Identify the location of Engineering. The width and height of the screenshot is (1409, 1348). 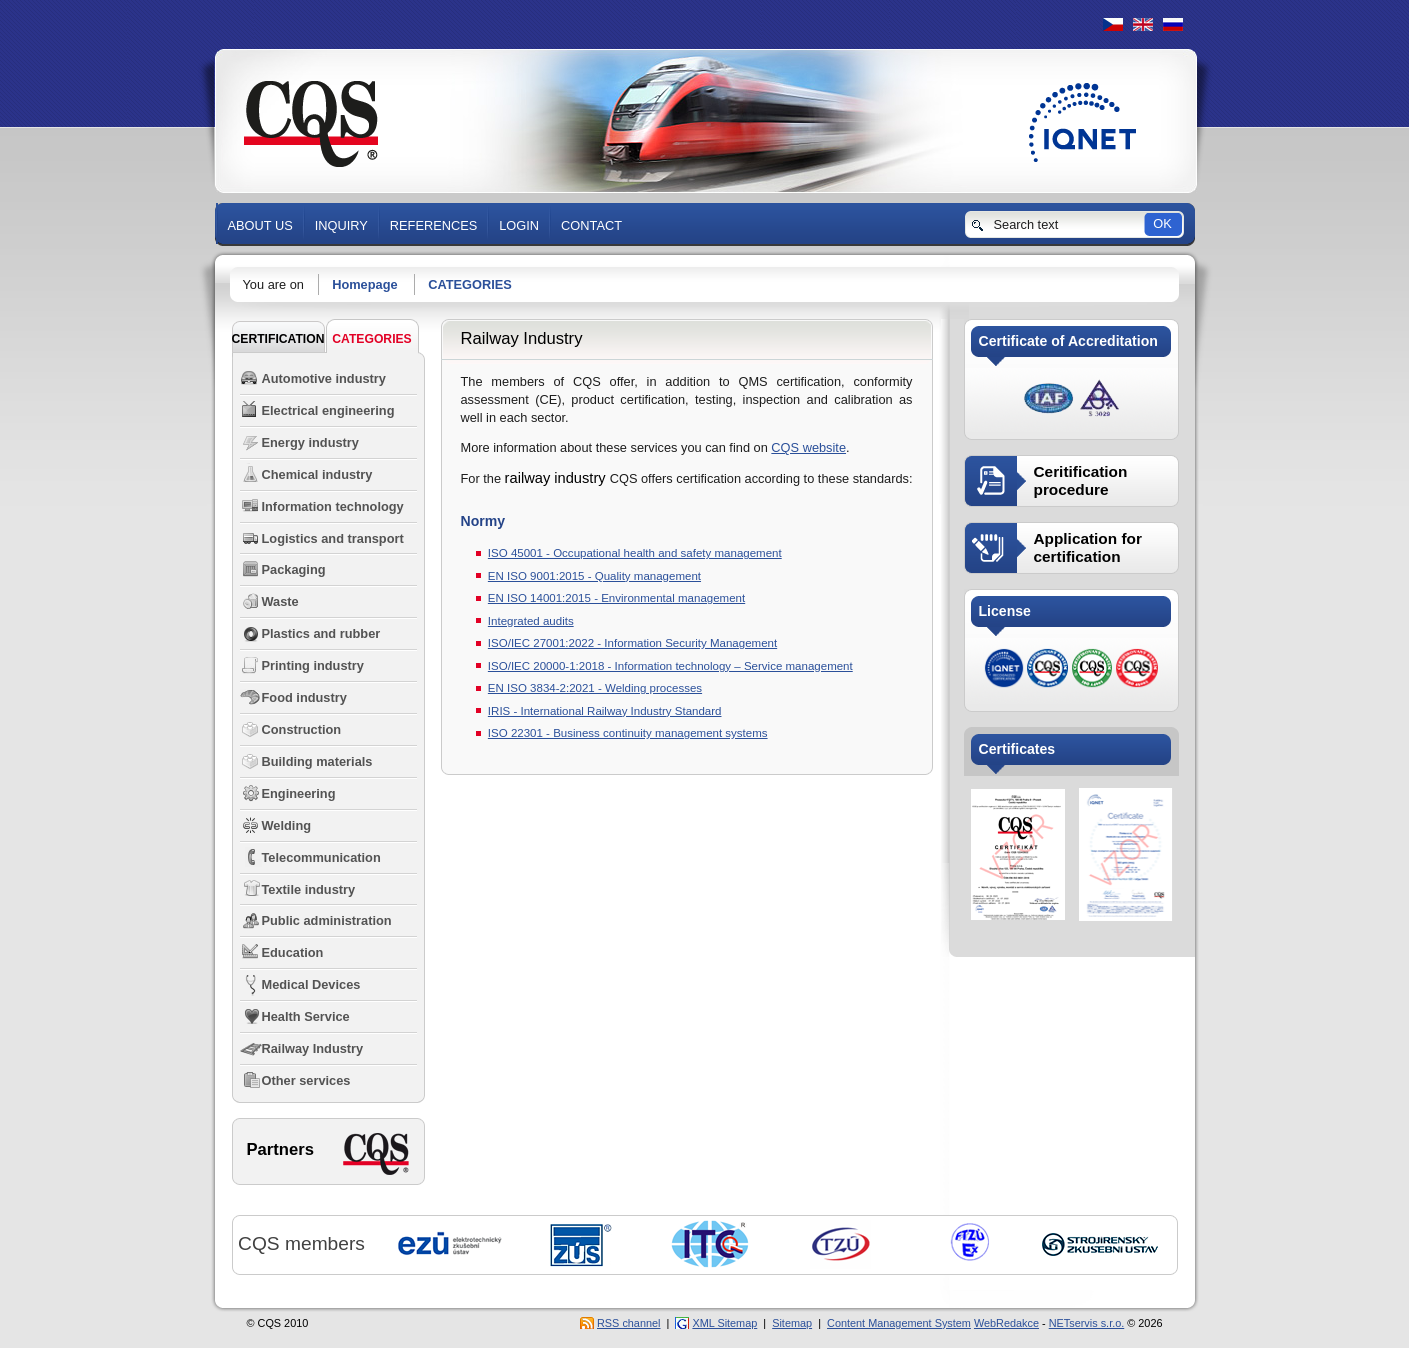
(299, 793).